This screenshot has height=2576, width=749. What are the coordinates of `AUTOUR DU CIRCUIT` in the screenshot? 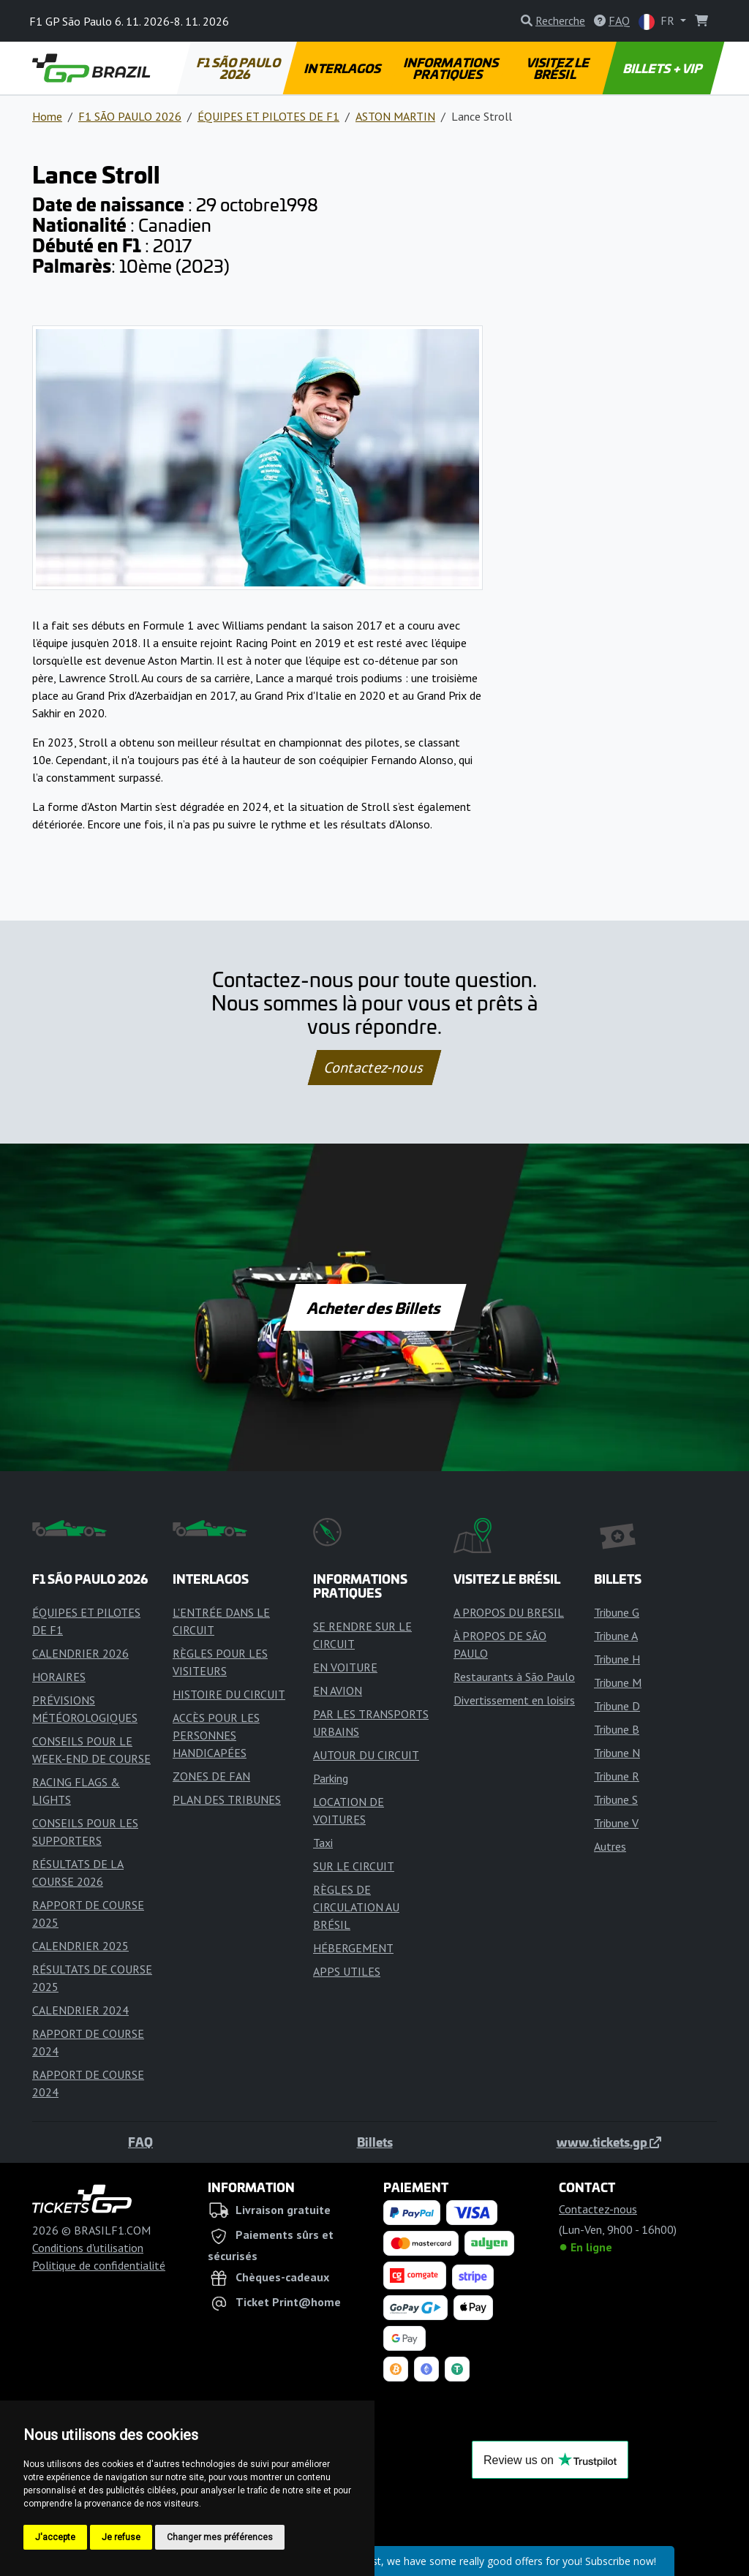 It's located at (366, 1755).